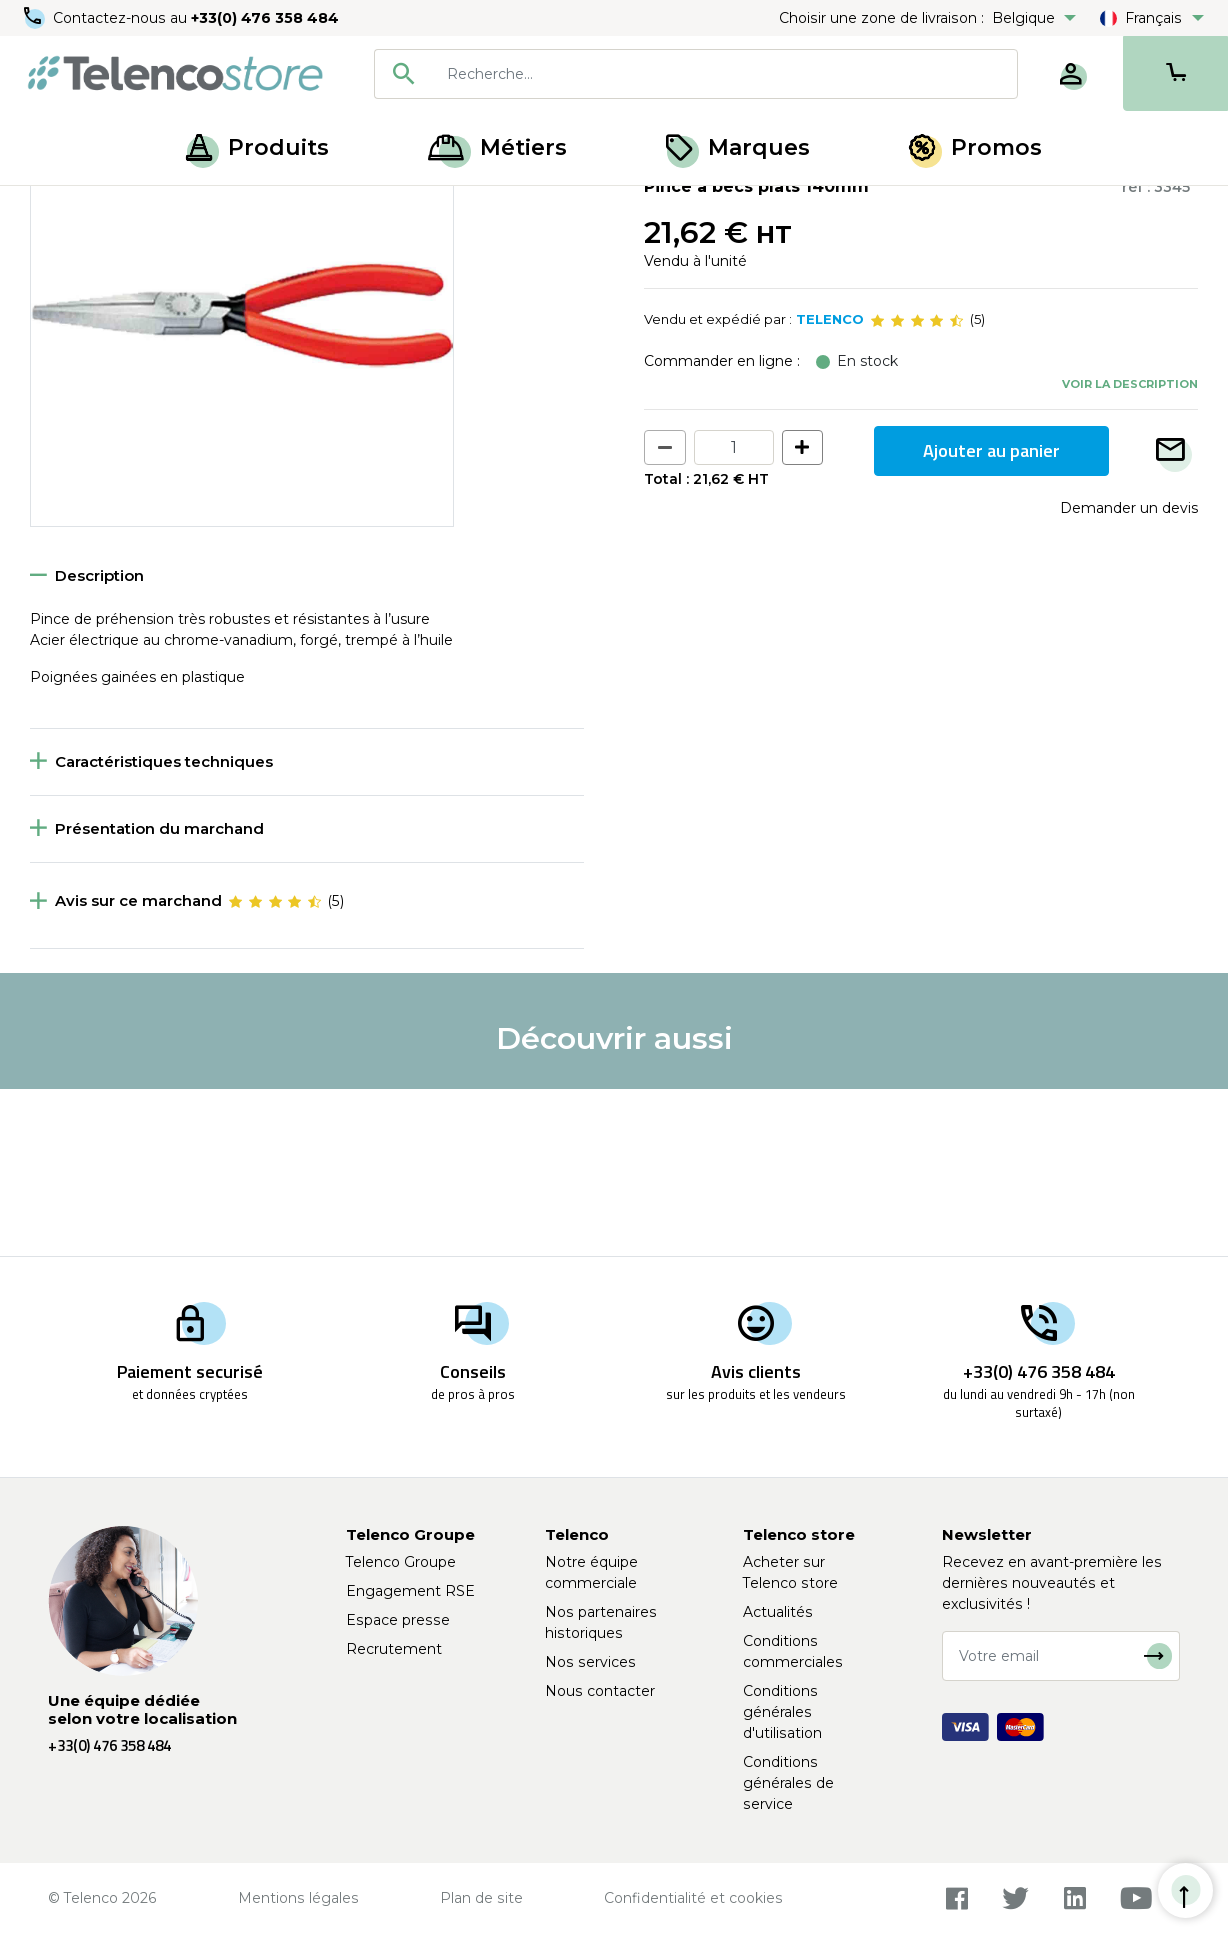 The image size is (1228, 1933). I want to click on Retour à la liste, so click(91, 251).